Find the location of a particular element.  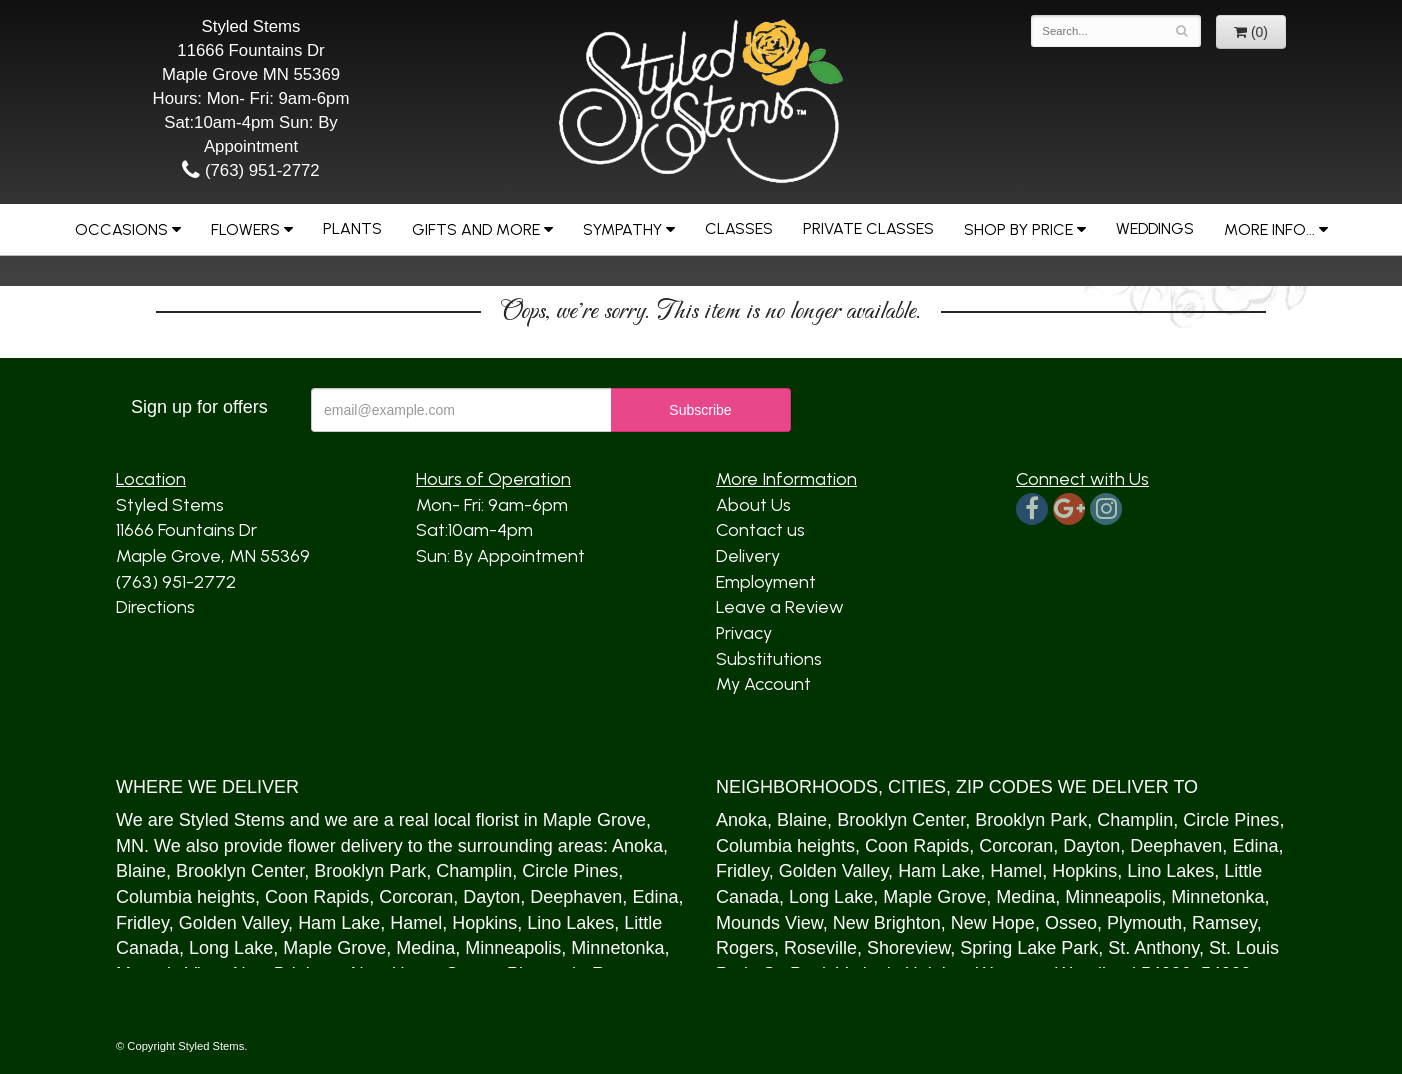

Minneapolis is located at coordinates (513, 948).